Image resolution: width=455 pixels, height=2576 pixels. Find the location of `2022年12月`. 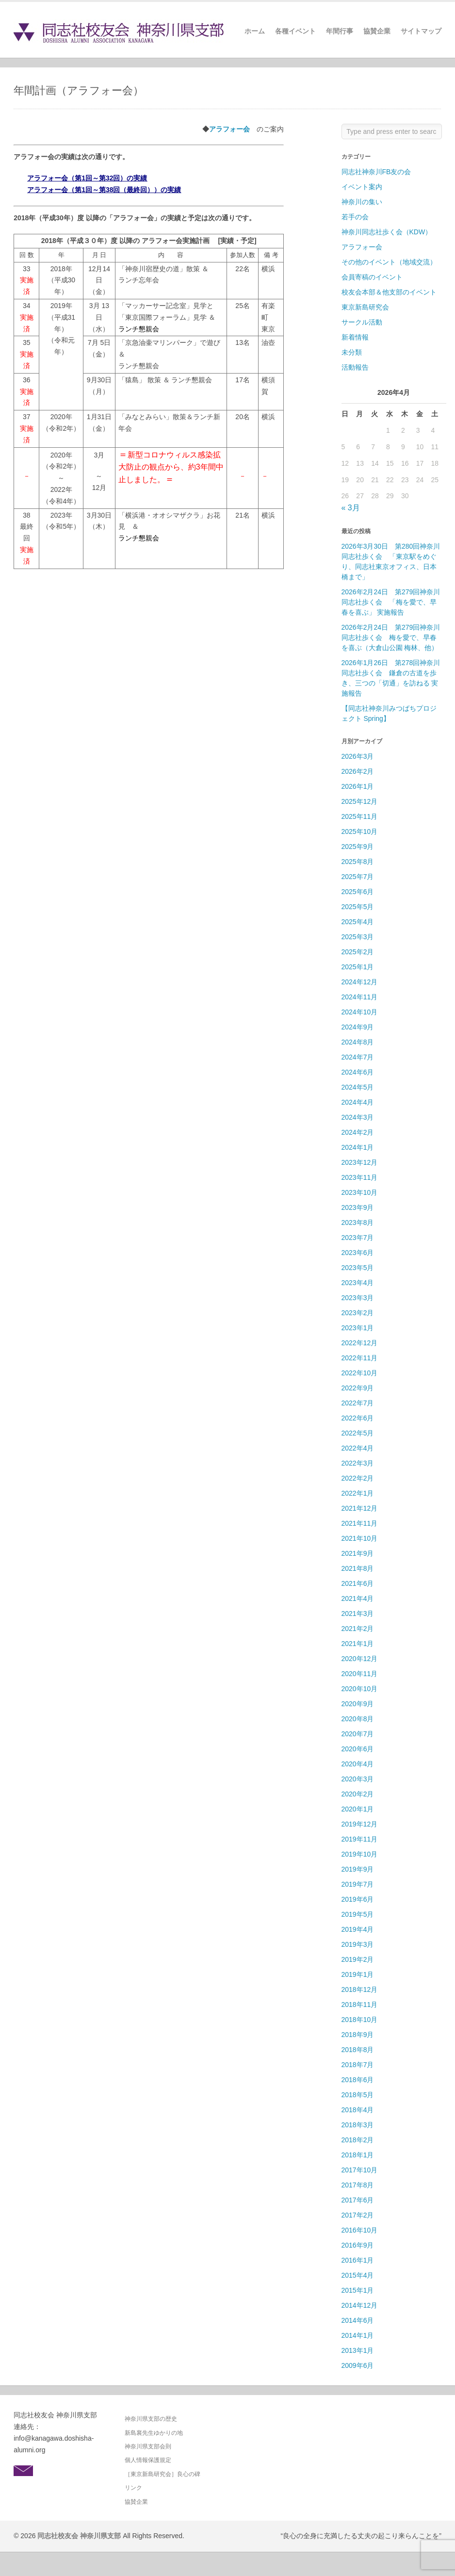

2022年12月 is located at coordinates (359, 1343).